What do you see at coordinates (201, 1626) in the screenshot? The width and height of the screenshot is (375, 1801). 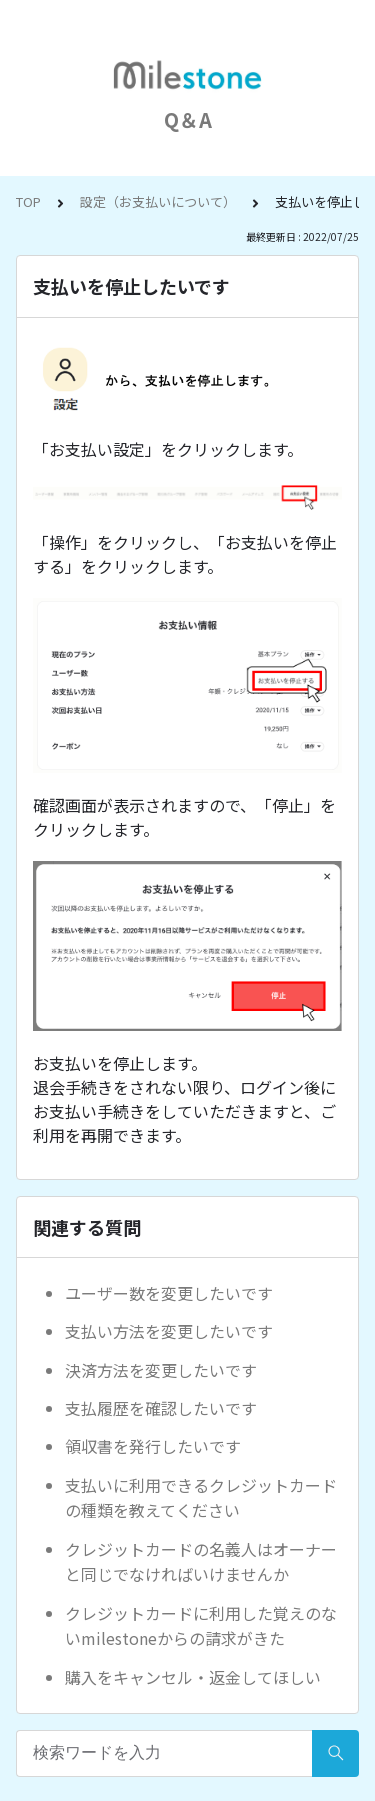 I see `クレジットカードに利用した覚えのないmilestoneからの請求がきた` at bounding box center [201, 1626].